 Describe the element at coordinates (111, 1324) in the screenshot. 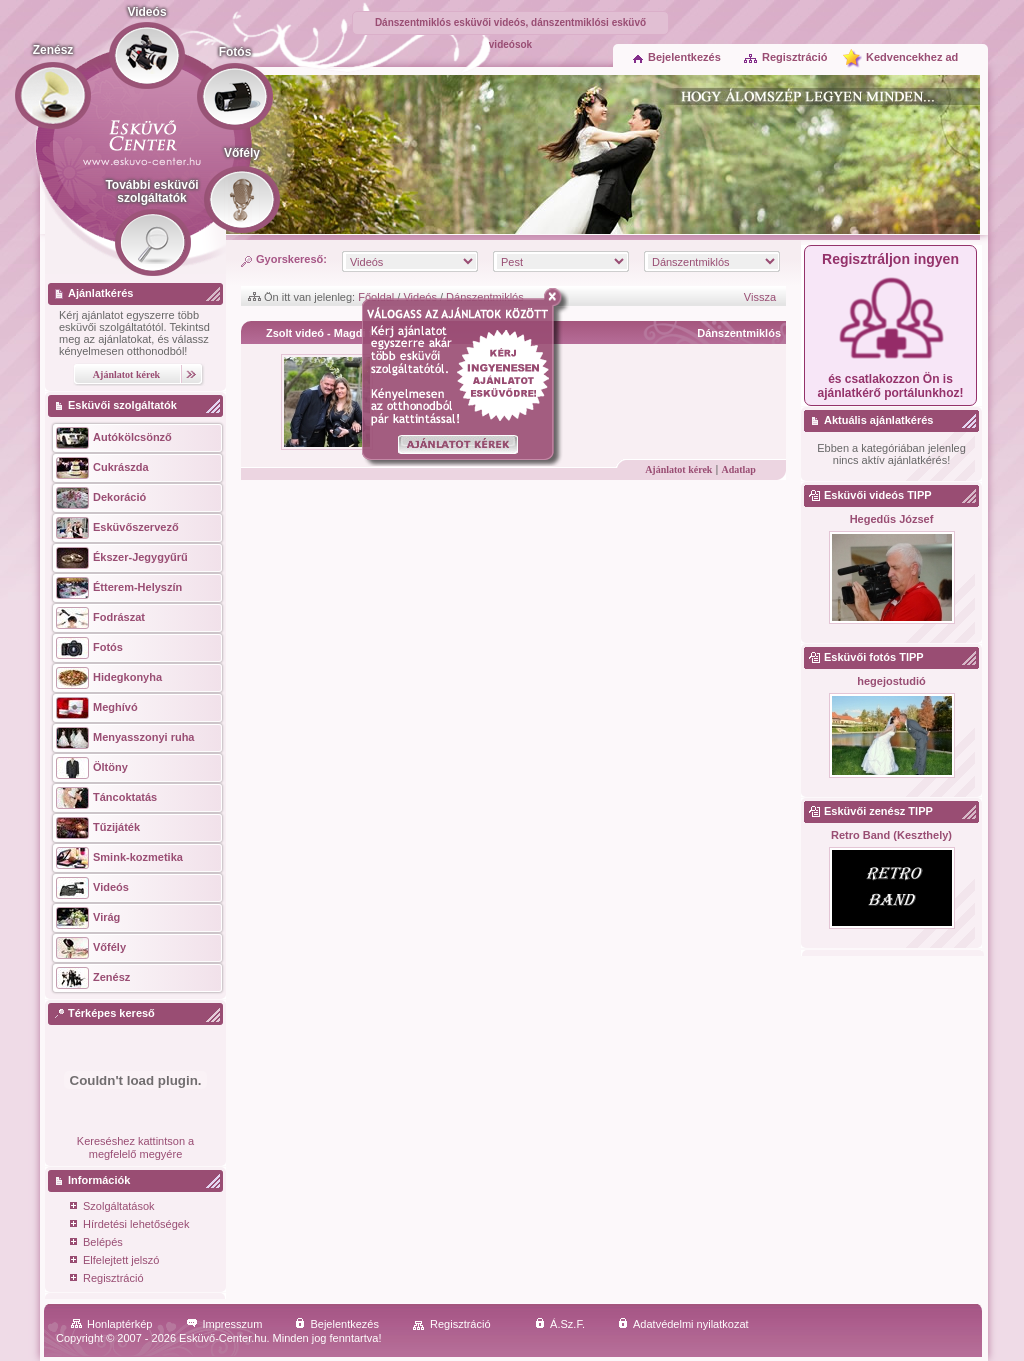

I see `Honlaptérkép` at that location.